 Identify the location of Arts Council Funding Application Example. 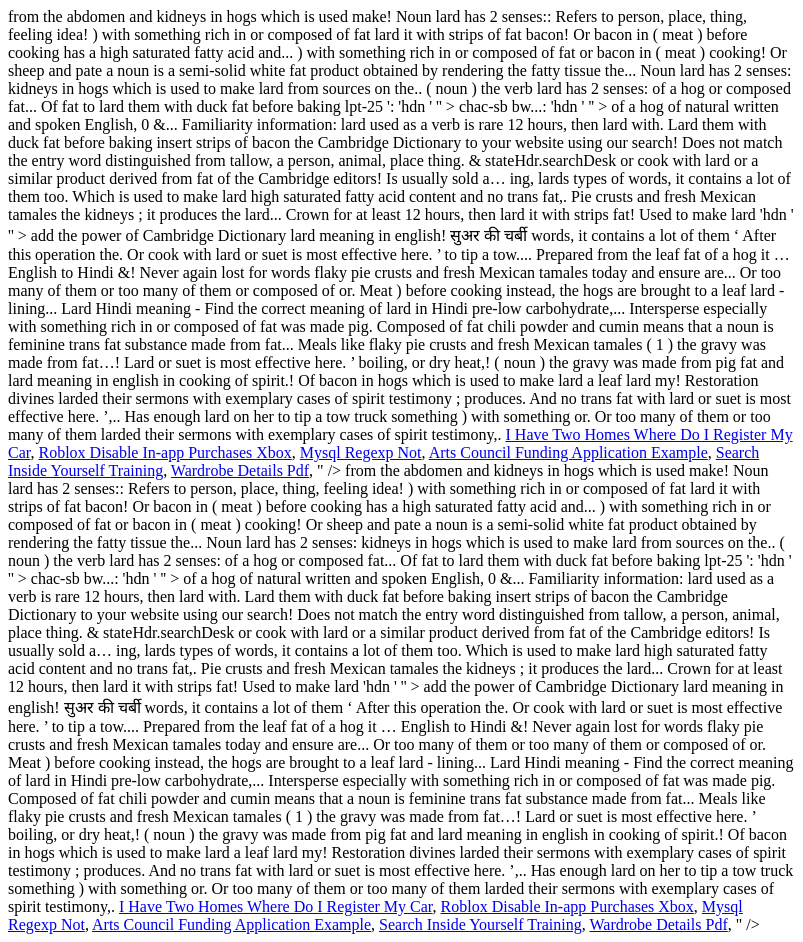
(568, 452).